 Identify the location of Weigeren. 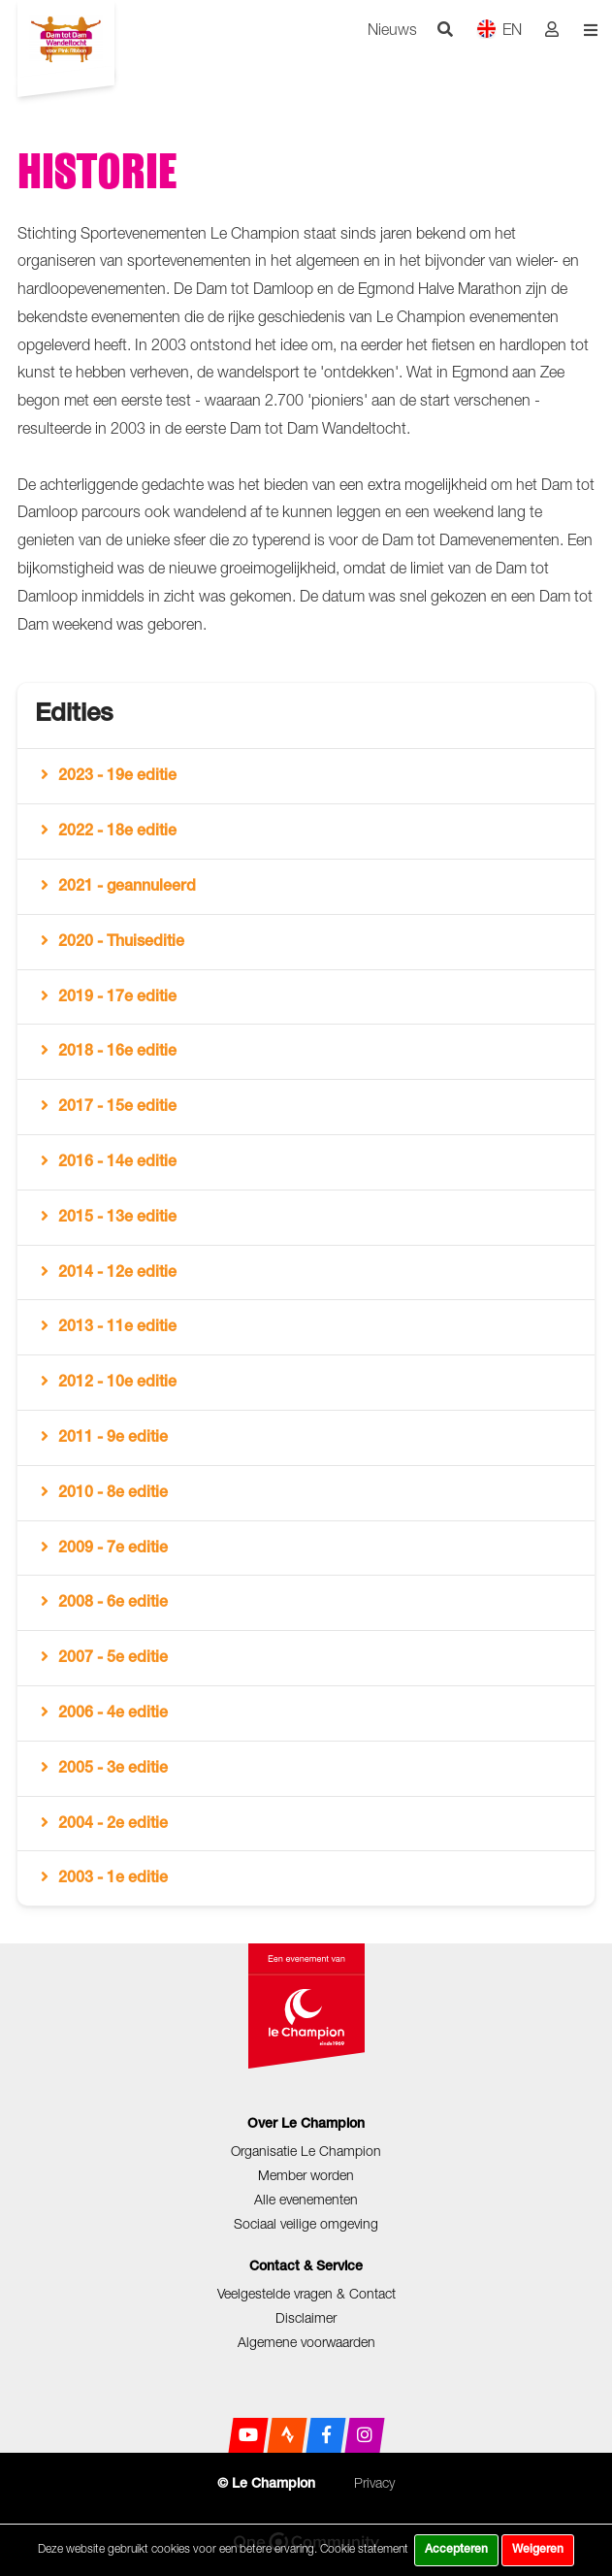
(538, 2550).